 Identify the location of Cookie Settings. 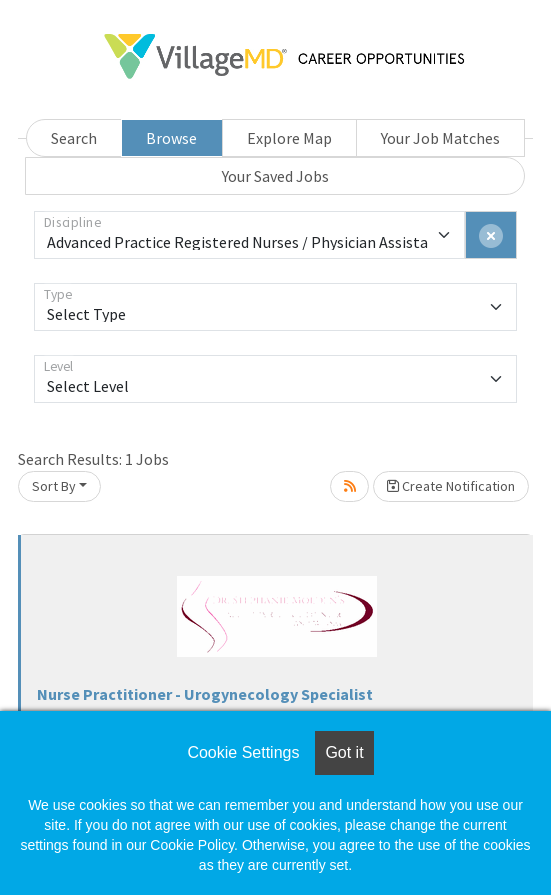
(243, 752).